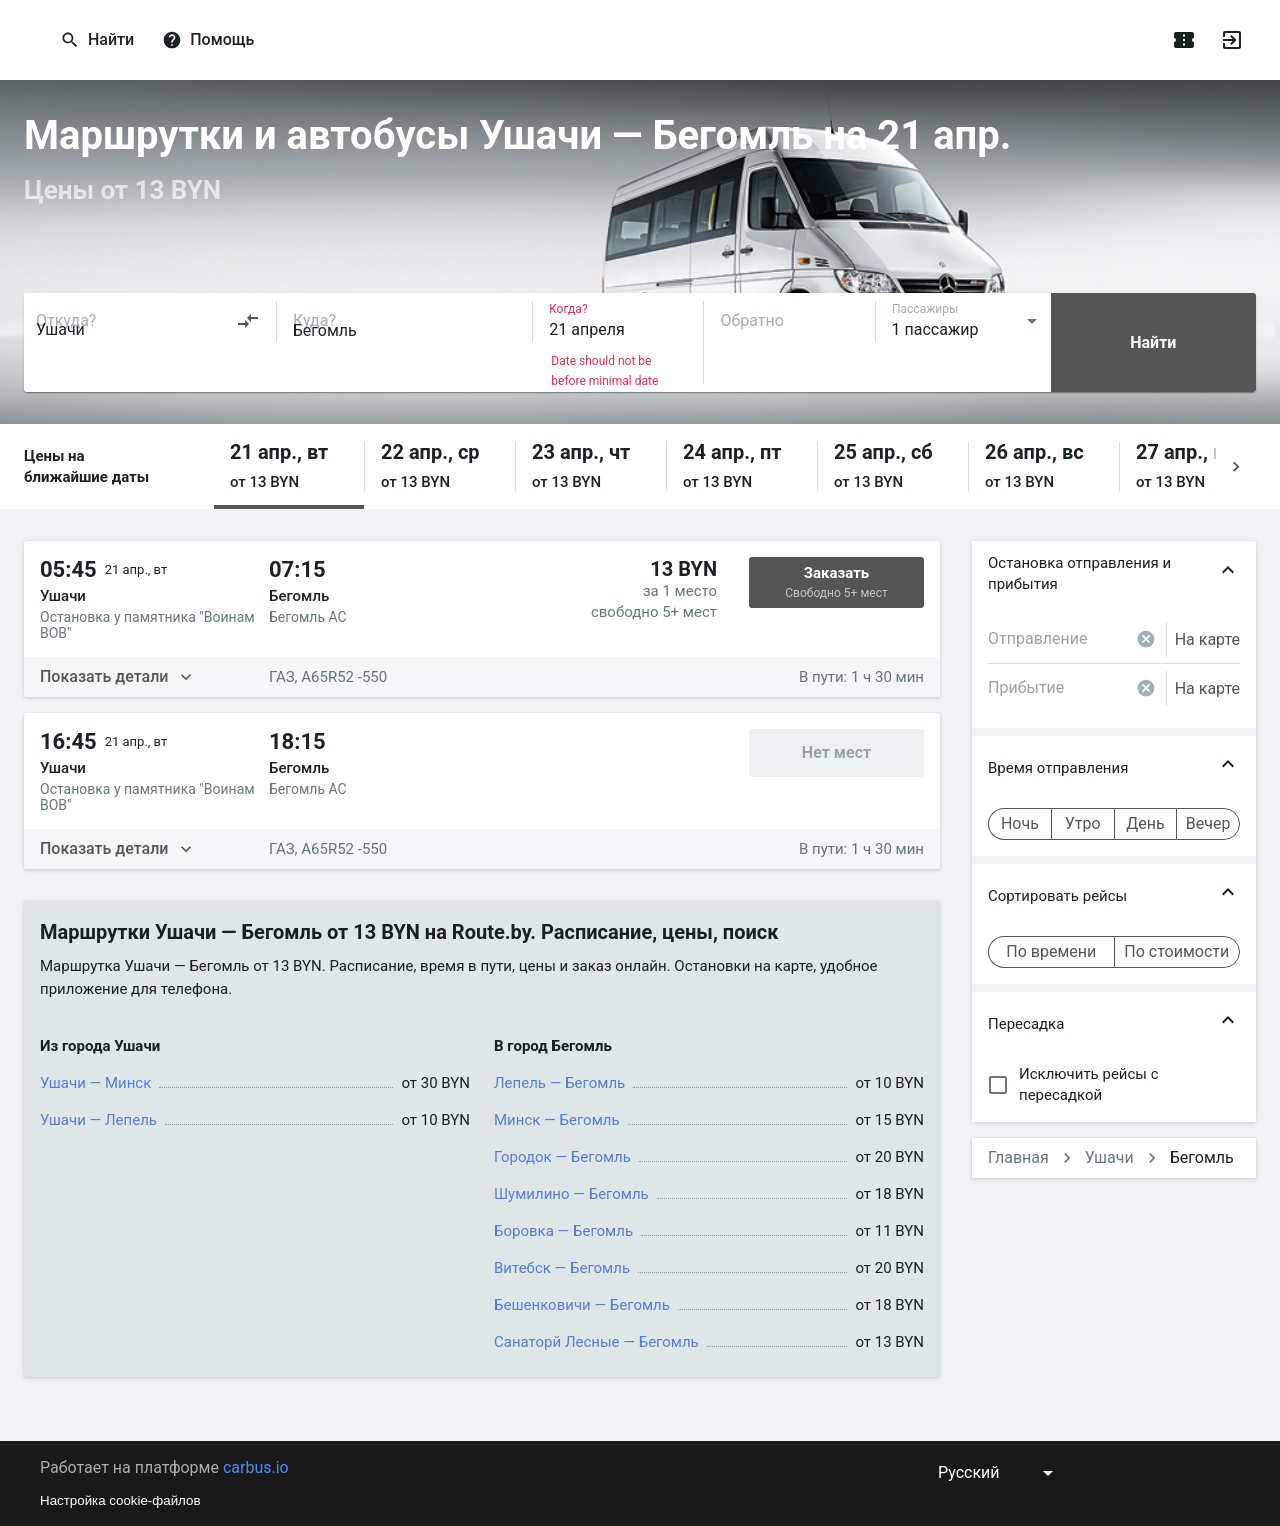 Image resolution: width=1280 pixels, height=1526 pixels. What do you see at coordinates (557, 1120) in the screenshot?
I see `Минск — Бегомль` at bounding box center [557, 1120].